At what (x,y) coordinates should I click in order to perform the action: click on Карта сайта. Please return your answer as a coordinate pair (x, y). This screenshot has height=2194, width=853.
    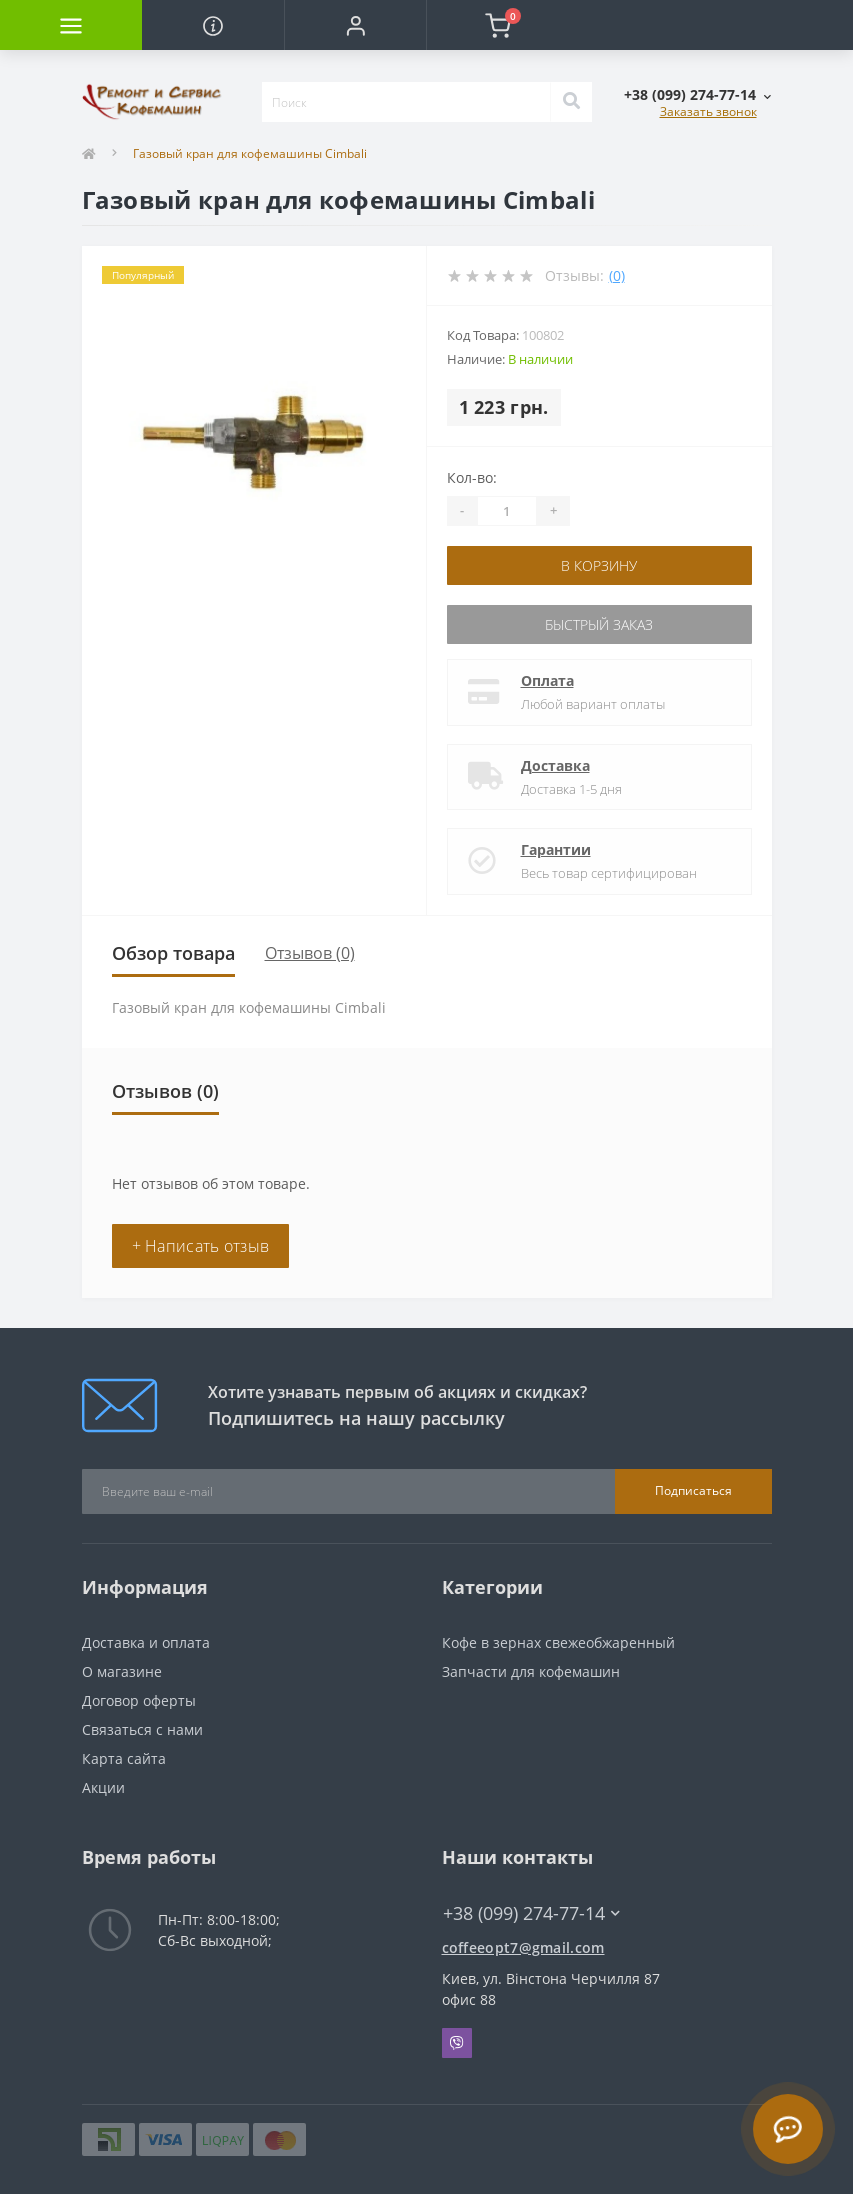
    Looking at the image, I should click on (124, 1758).